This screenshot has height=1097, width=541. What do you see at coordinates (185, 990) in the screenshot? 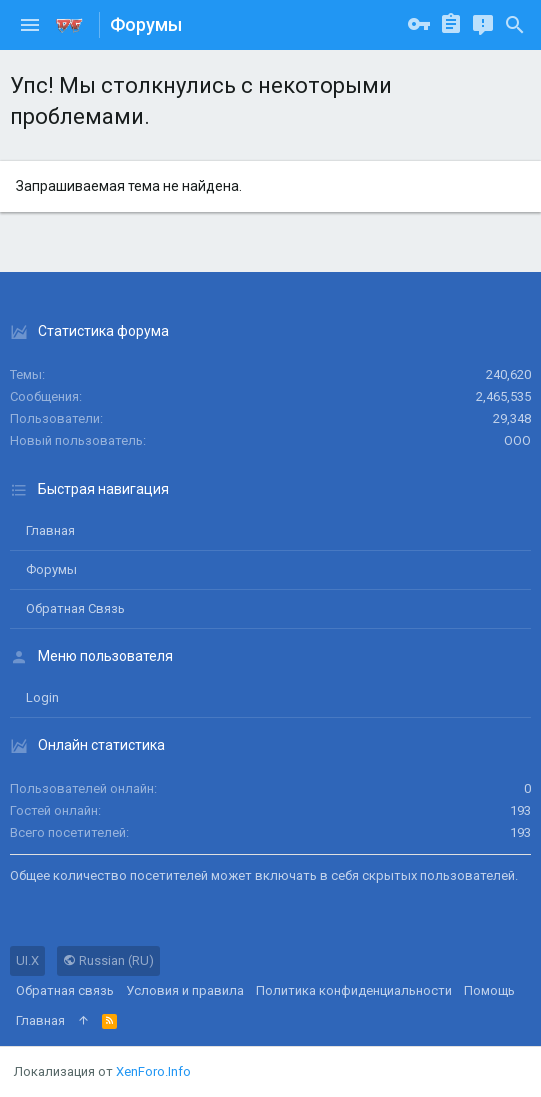
I see `Условия и правила` at bounding box center [185, 990].